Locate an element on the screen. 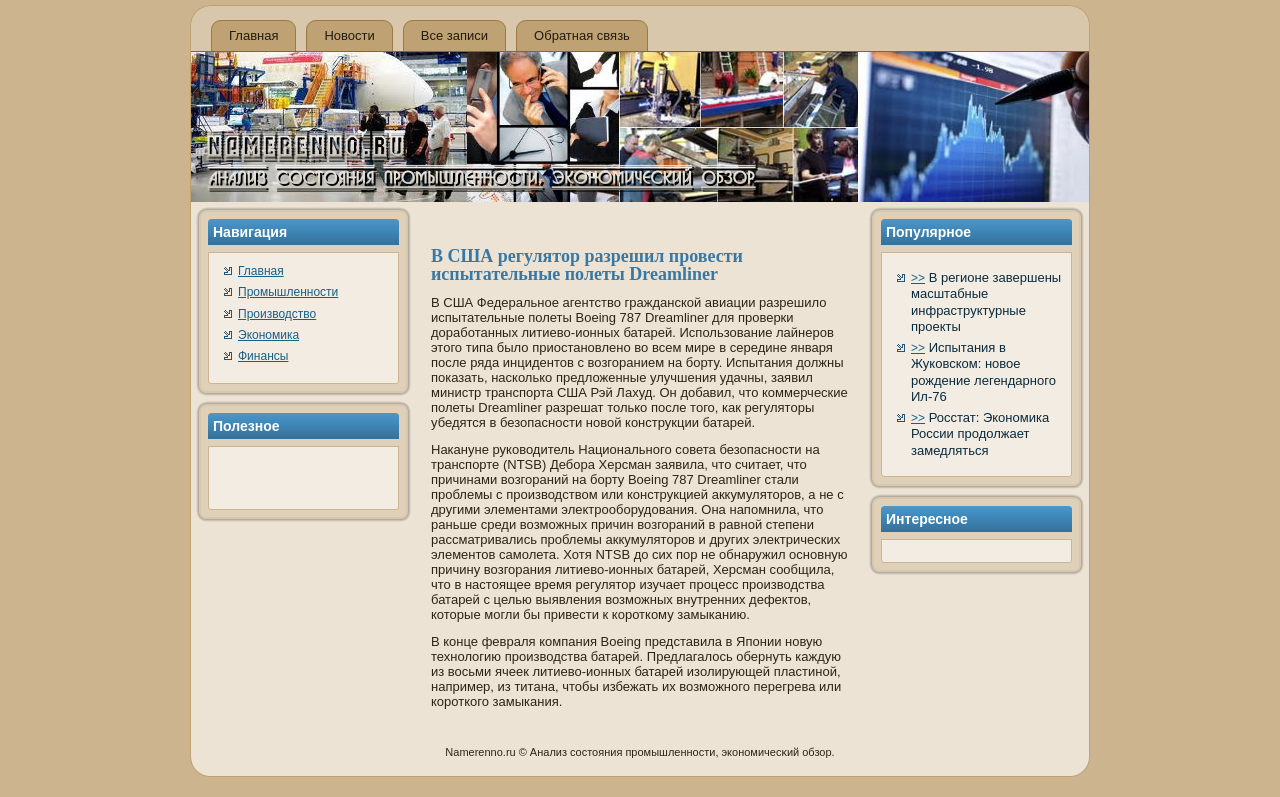 The height and width of the screenshot is (797, 1280). Все записи is located at coordinates (454, 35).